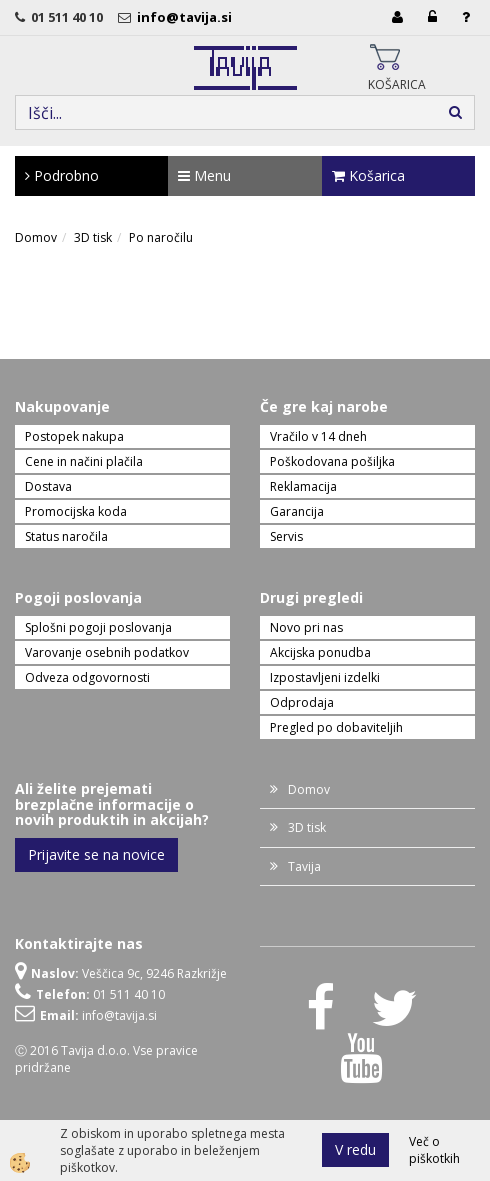  What do you see at coordinates (306, 627) in the screenshot?
I see `Novo pri nas` at bounding box center [306, 627].